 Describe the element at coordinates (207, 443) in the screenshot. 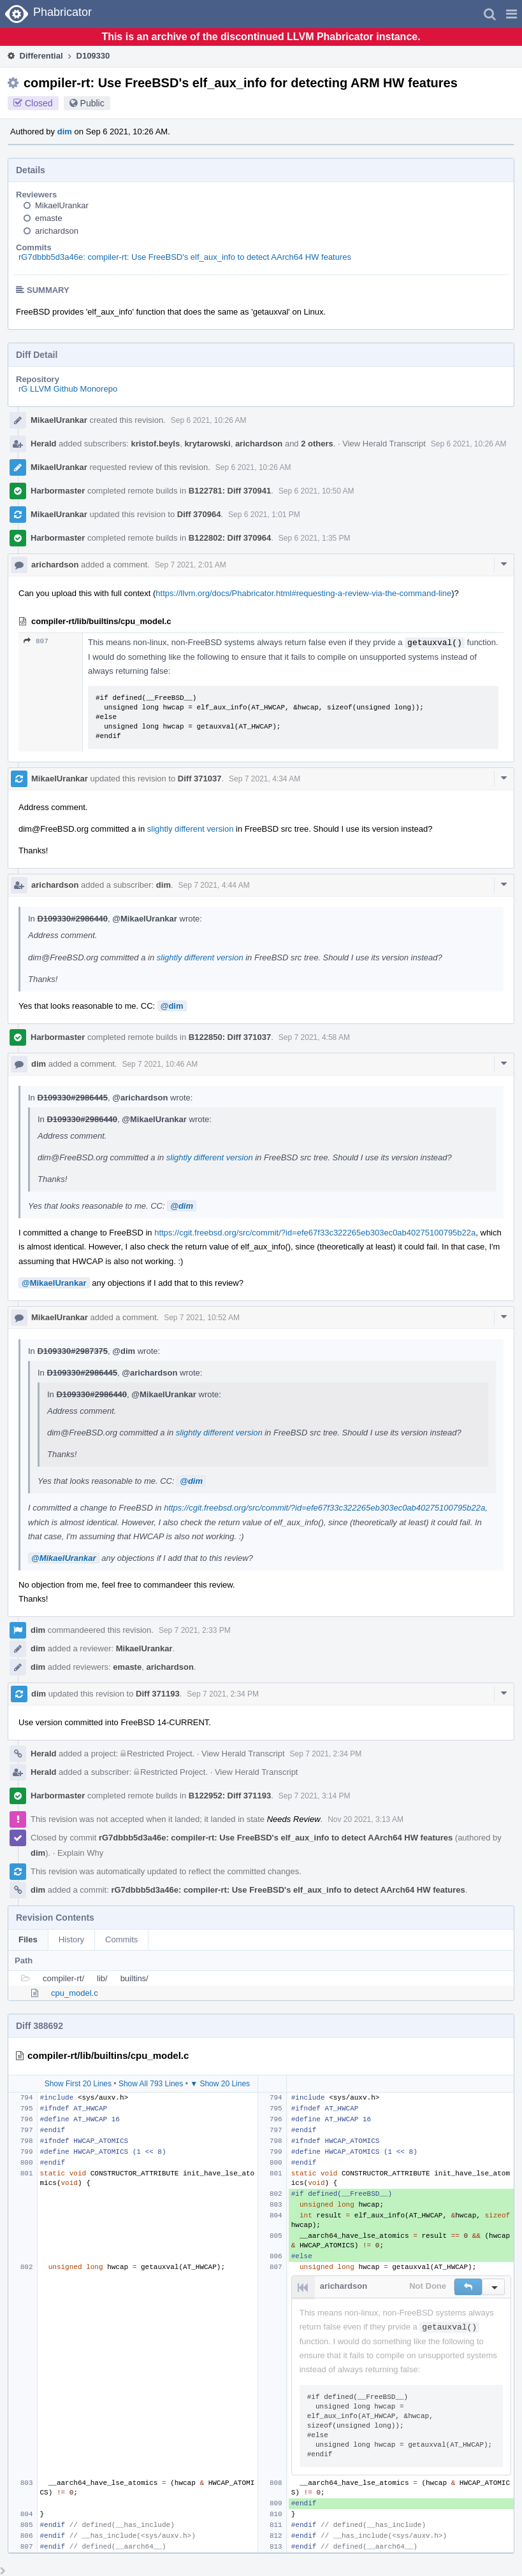

I see `krytarowski` at that location.